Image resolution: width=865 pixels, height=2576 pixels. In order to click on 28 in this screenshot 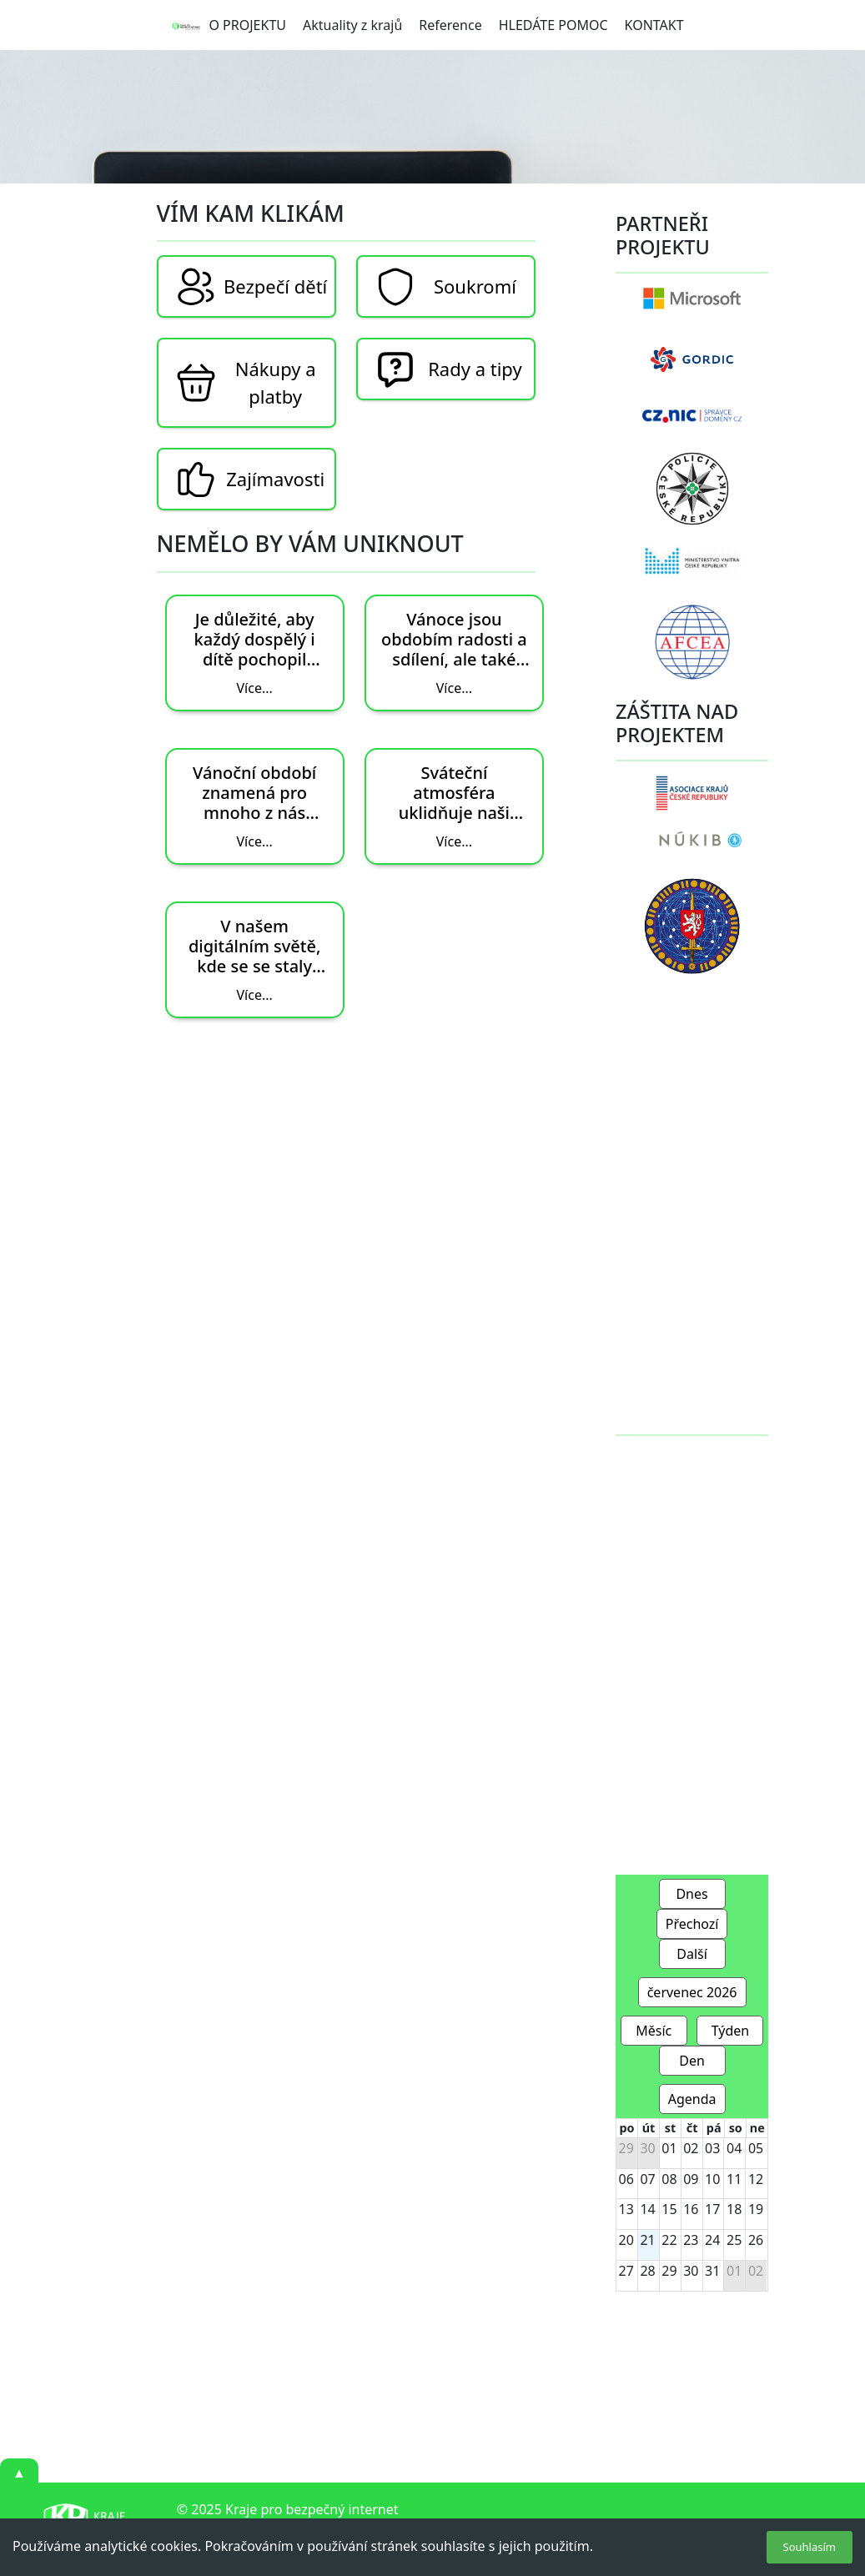, I will do `click(647, 2271)`.